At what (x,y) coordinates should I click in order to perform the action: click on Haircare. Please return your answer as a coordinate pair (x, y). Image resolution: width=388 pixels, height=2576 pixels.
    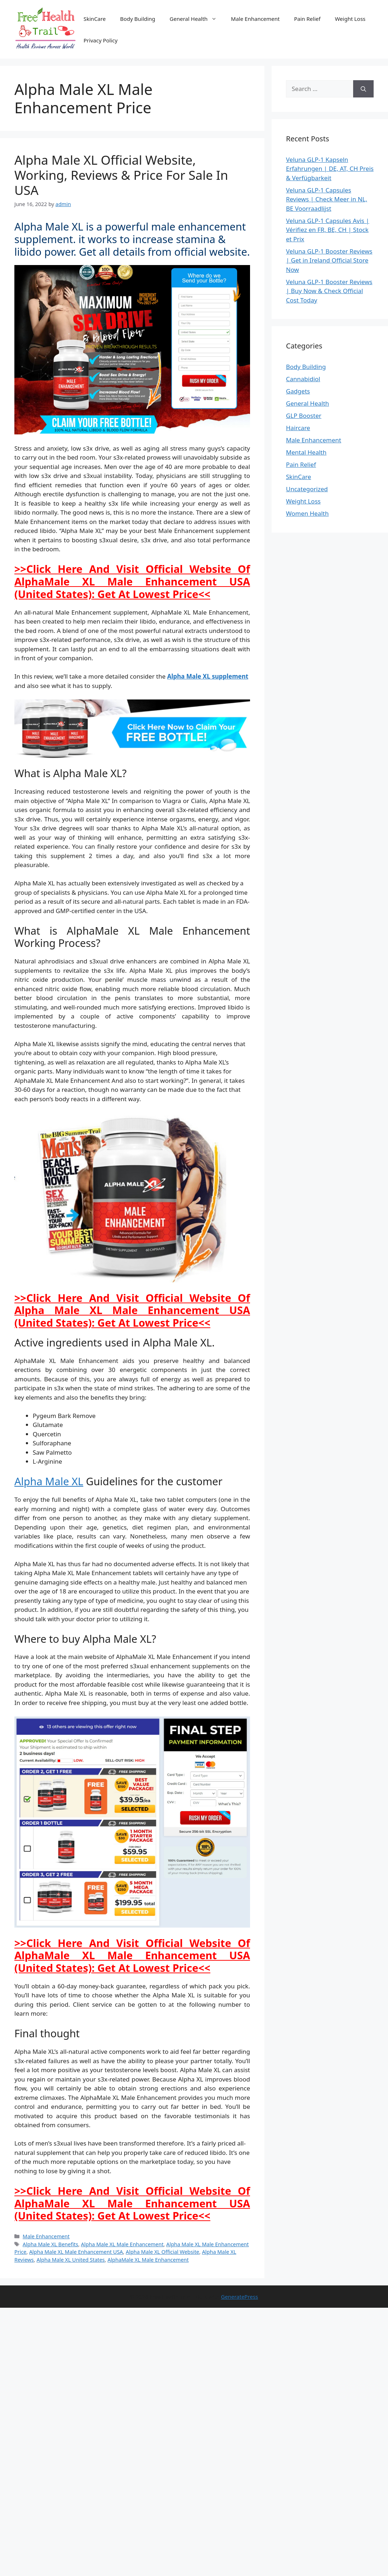
    Looking at the image, I should click on (298, 428).